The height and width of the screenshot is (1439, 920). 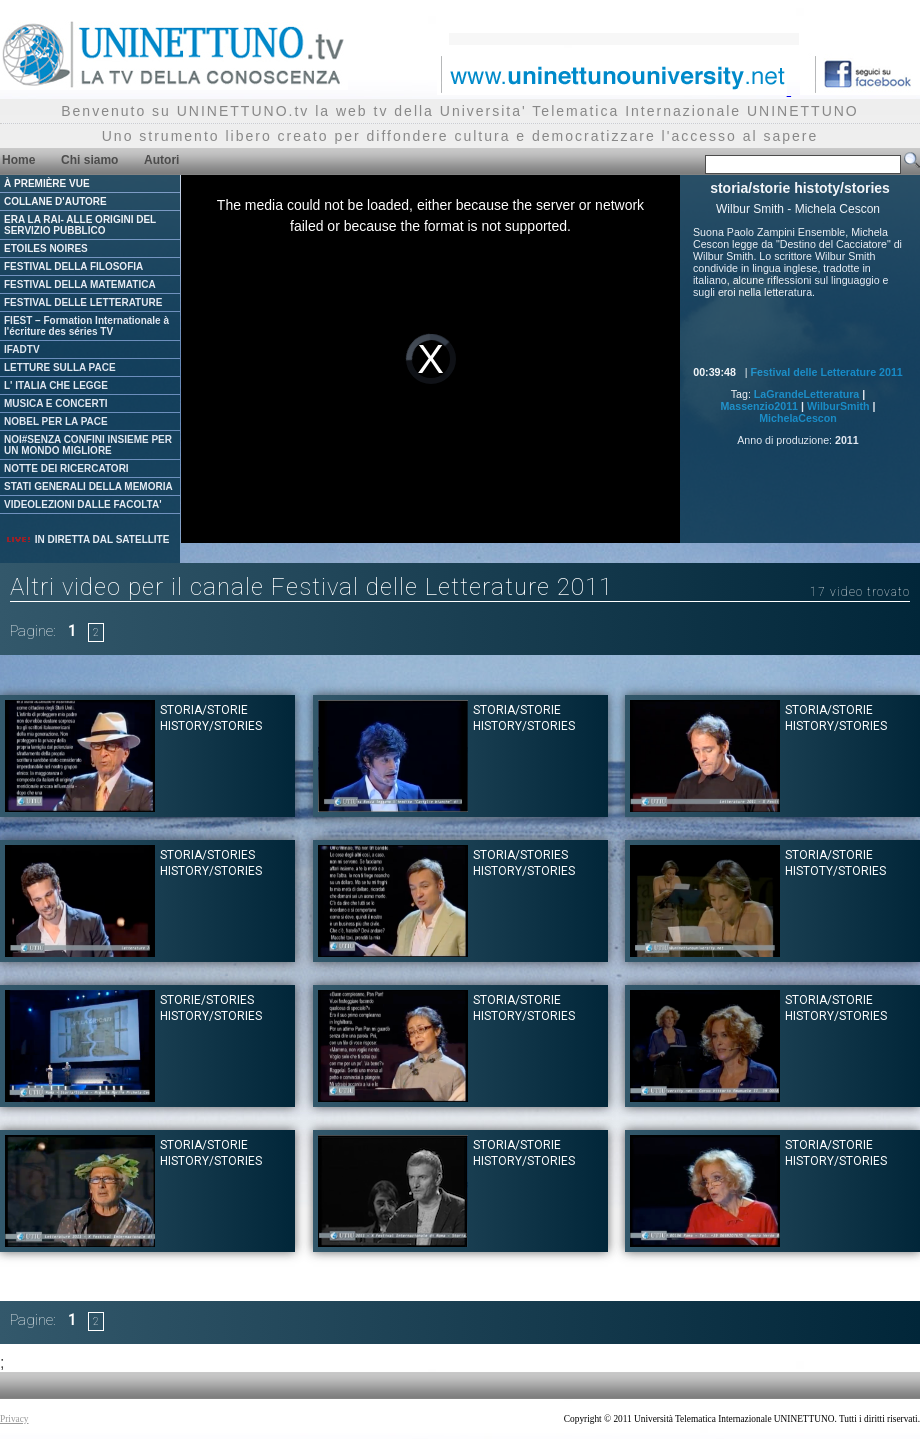 I want to click on STATI GENERALI DELLA MEMORIA, so click(x=88, y=486).